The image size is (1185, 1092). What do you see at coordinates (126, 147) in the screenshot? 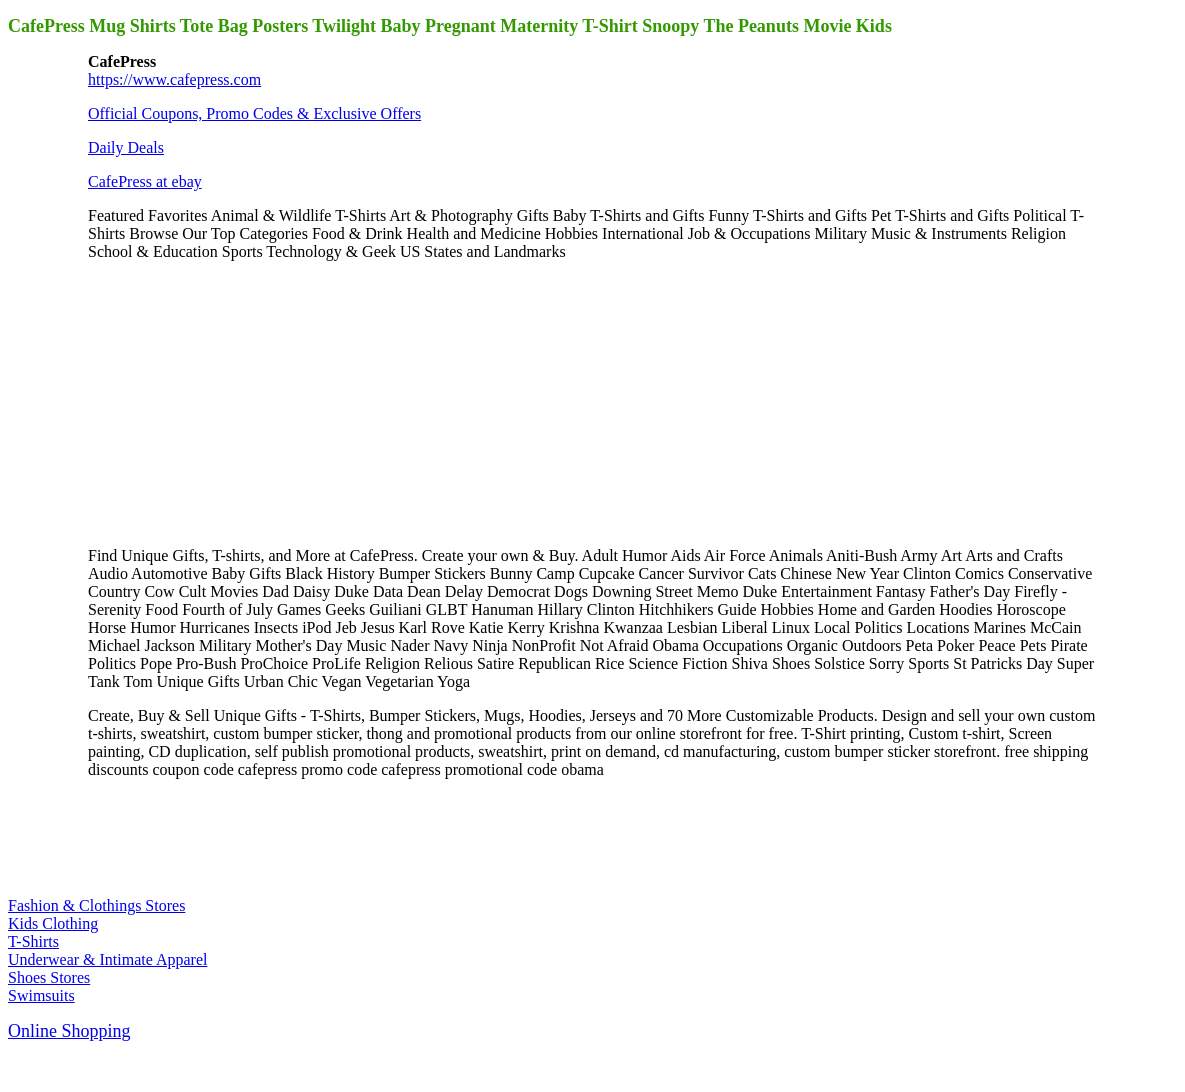
I see `Daily Deals` at bounding box center [126, 147].